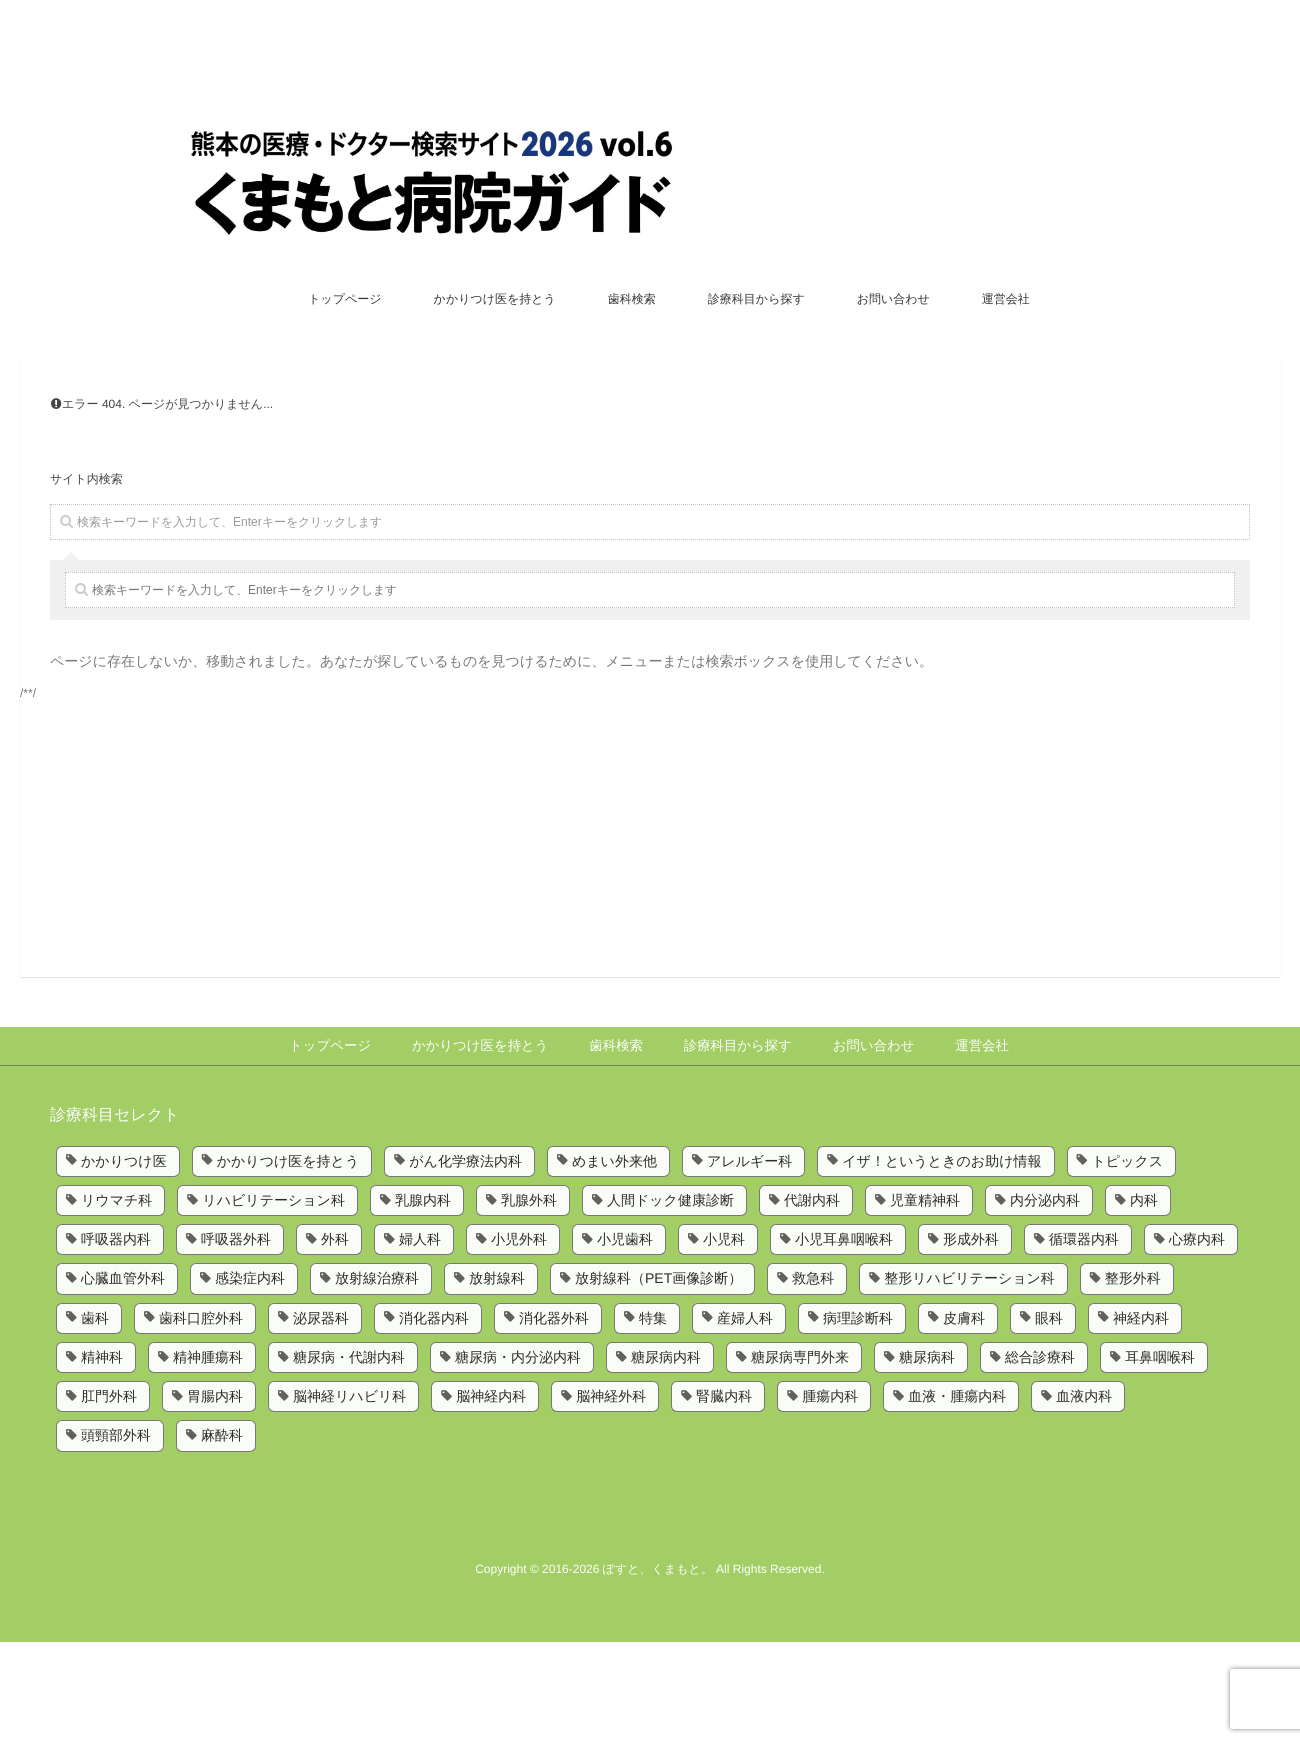 Image resolution: width=1300 pixels, height=1743 pixels. I want to click on 脳神経内科 [脳神経内科 (8個の項目)], so click(491, 1497).